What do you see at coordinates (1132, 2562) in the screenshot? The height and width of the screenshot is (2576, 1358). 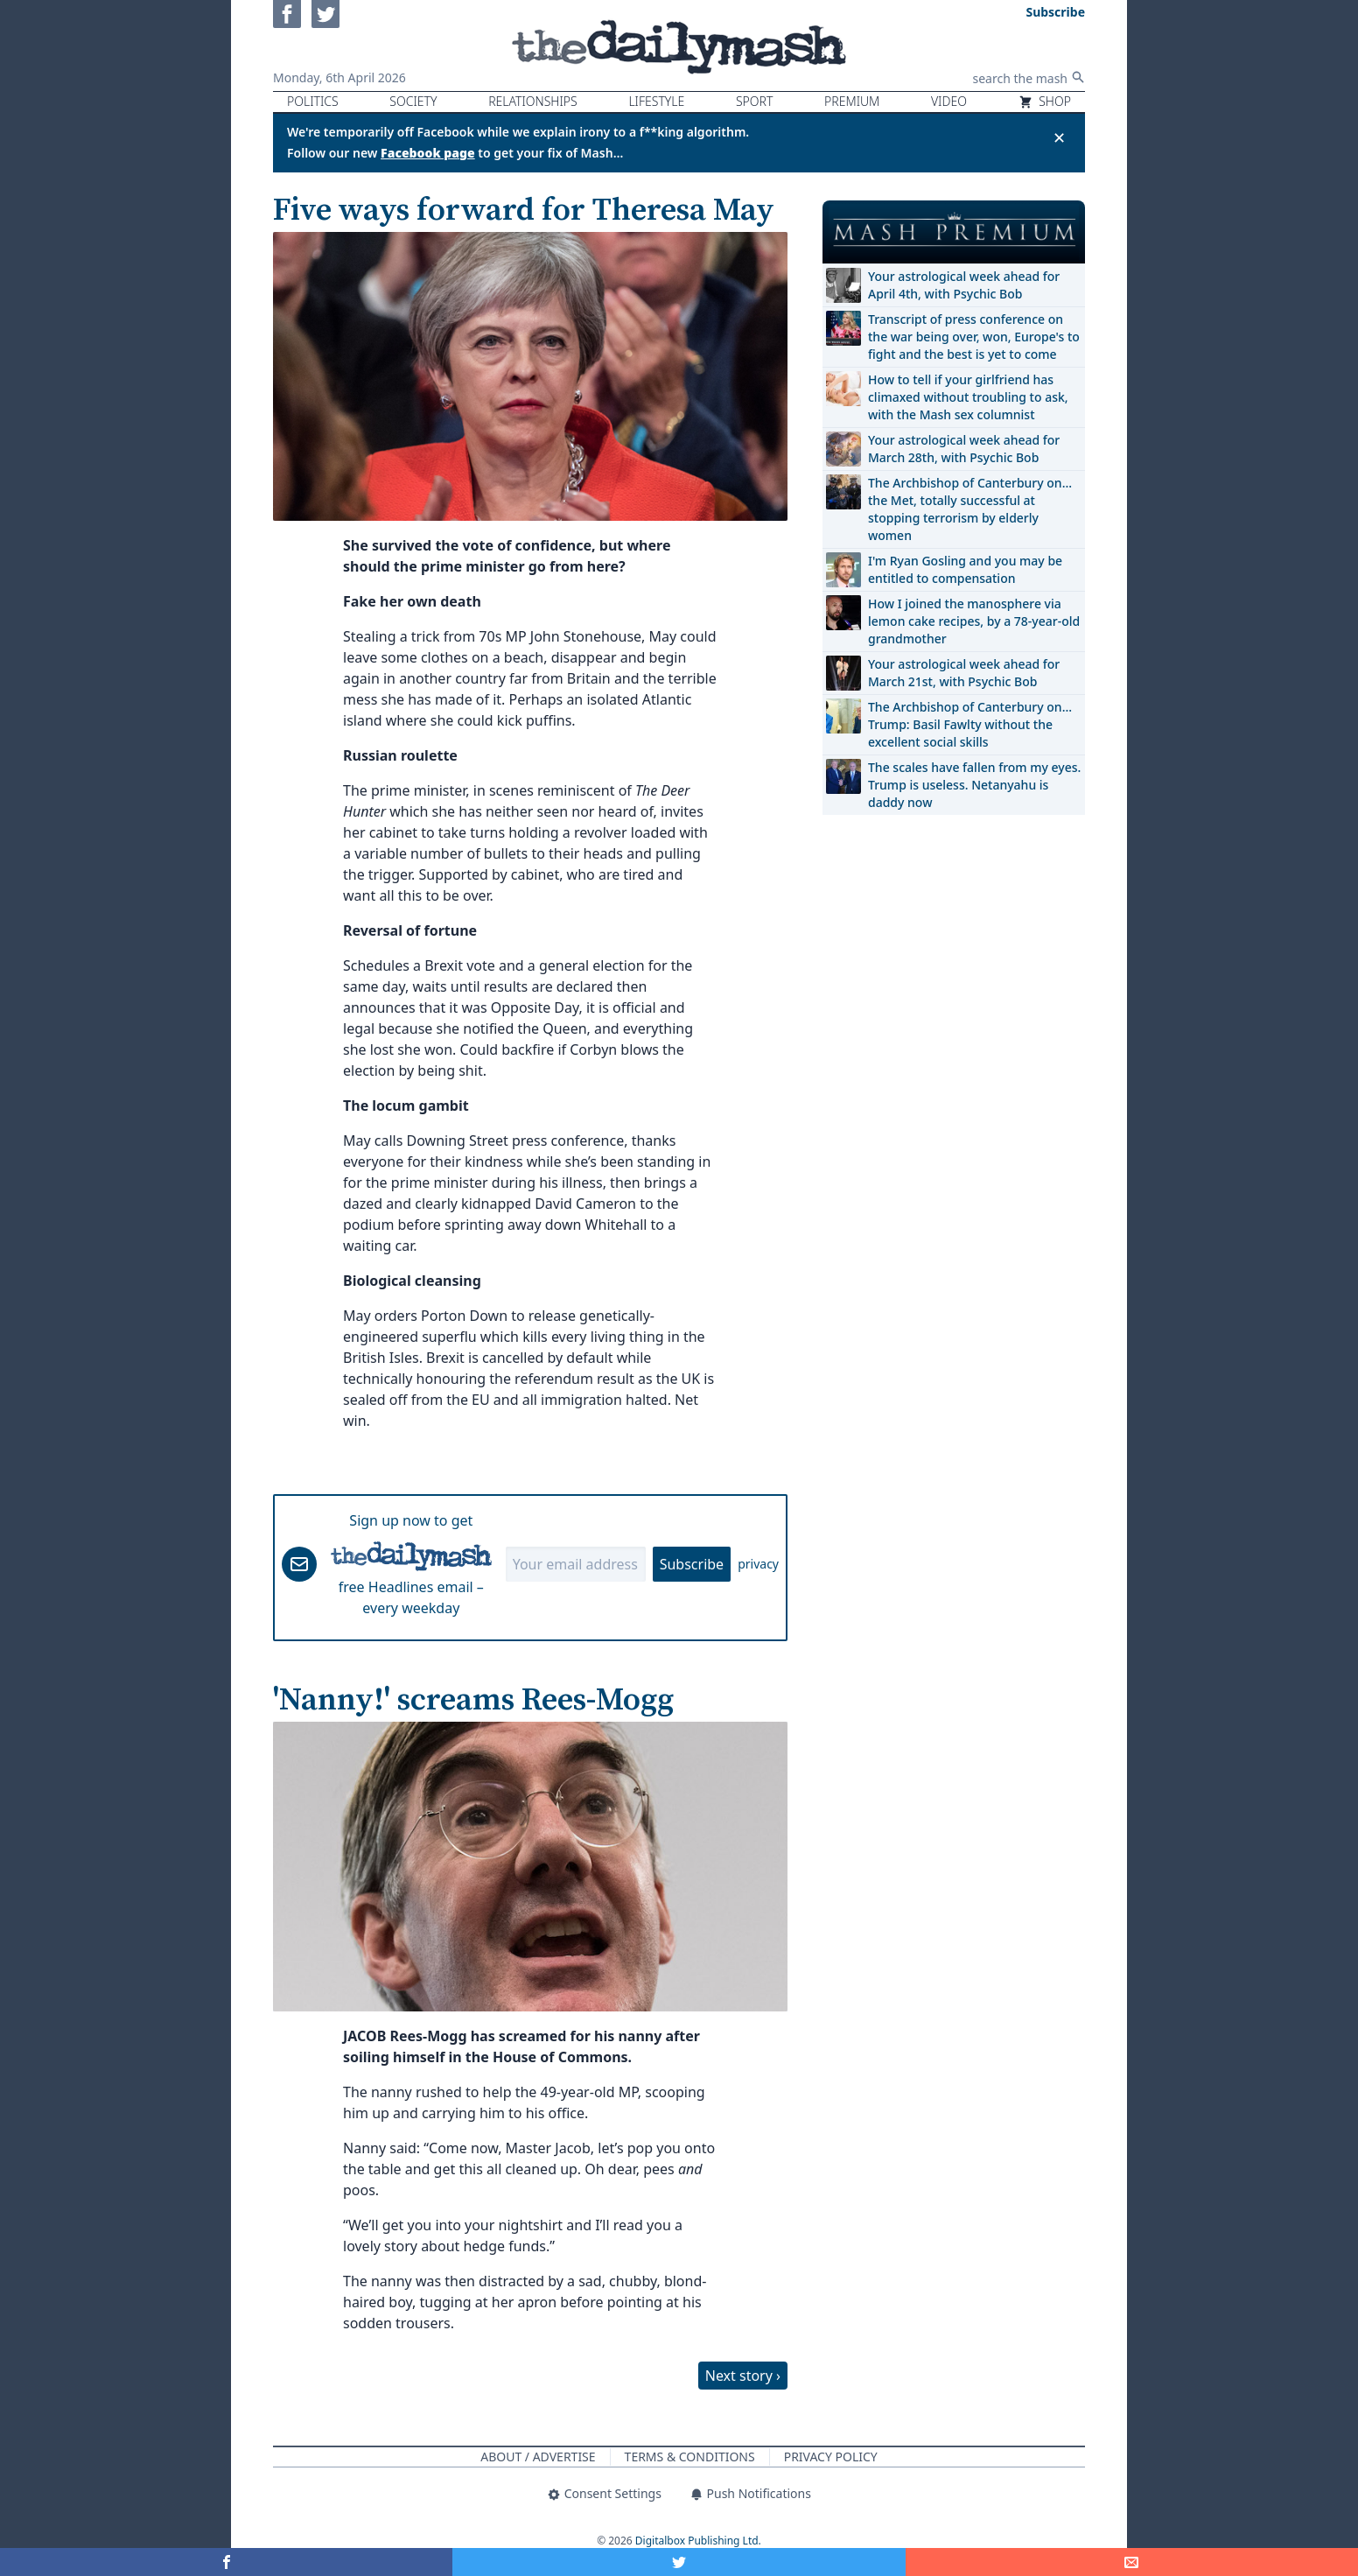 I see `[Share]` at bounding box center [1132, 2562].